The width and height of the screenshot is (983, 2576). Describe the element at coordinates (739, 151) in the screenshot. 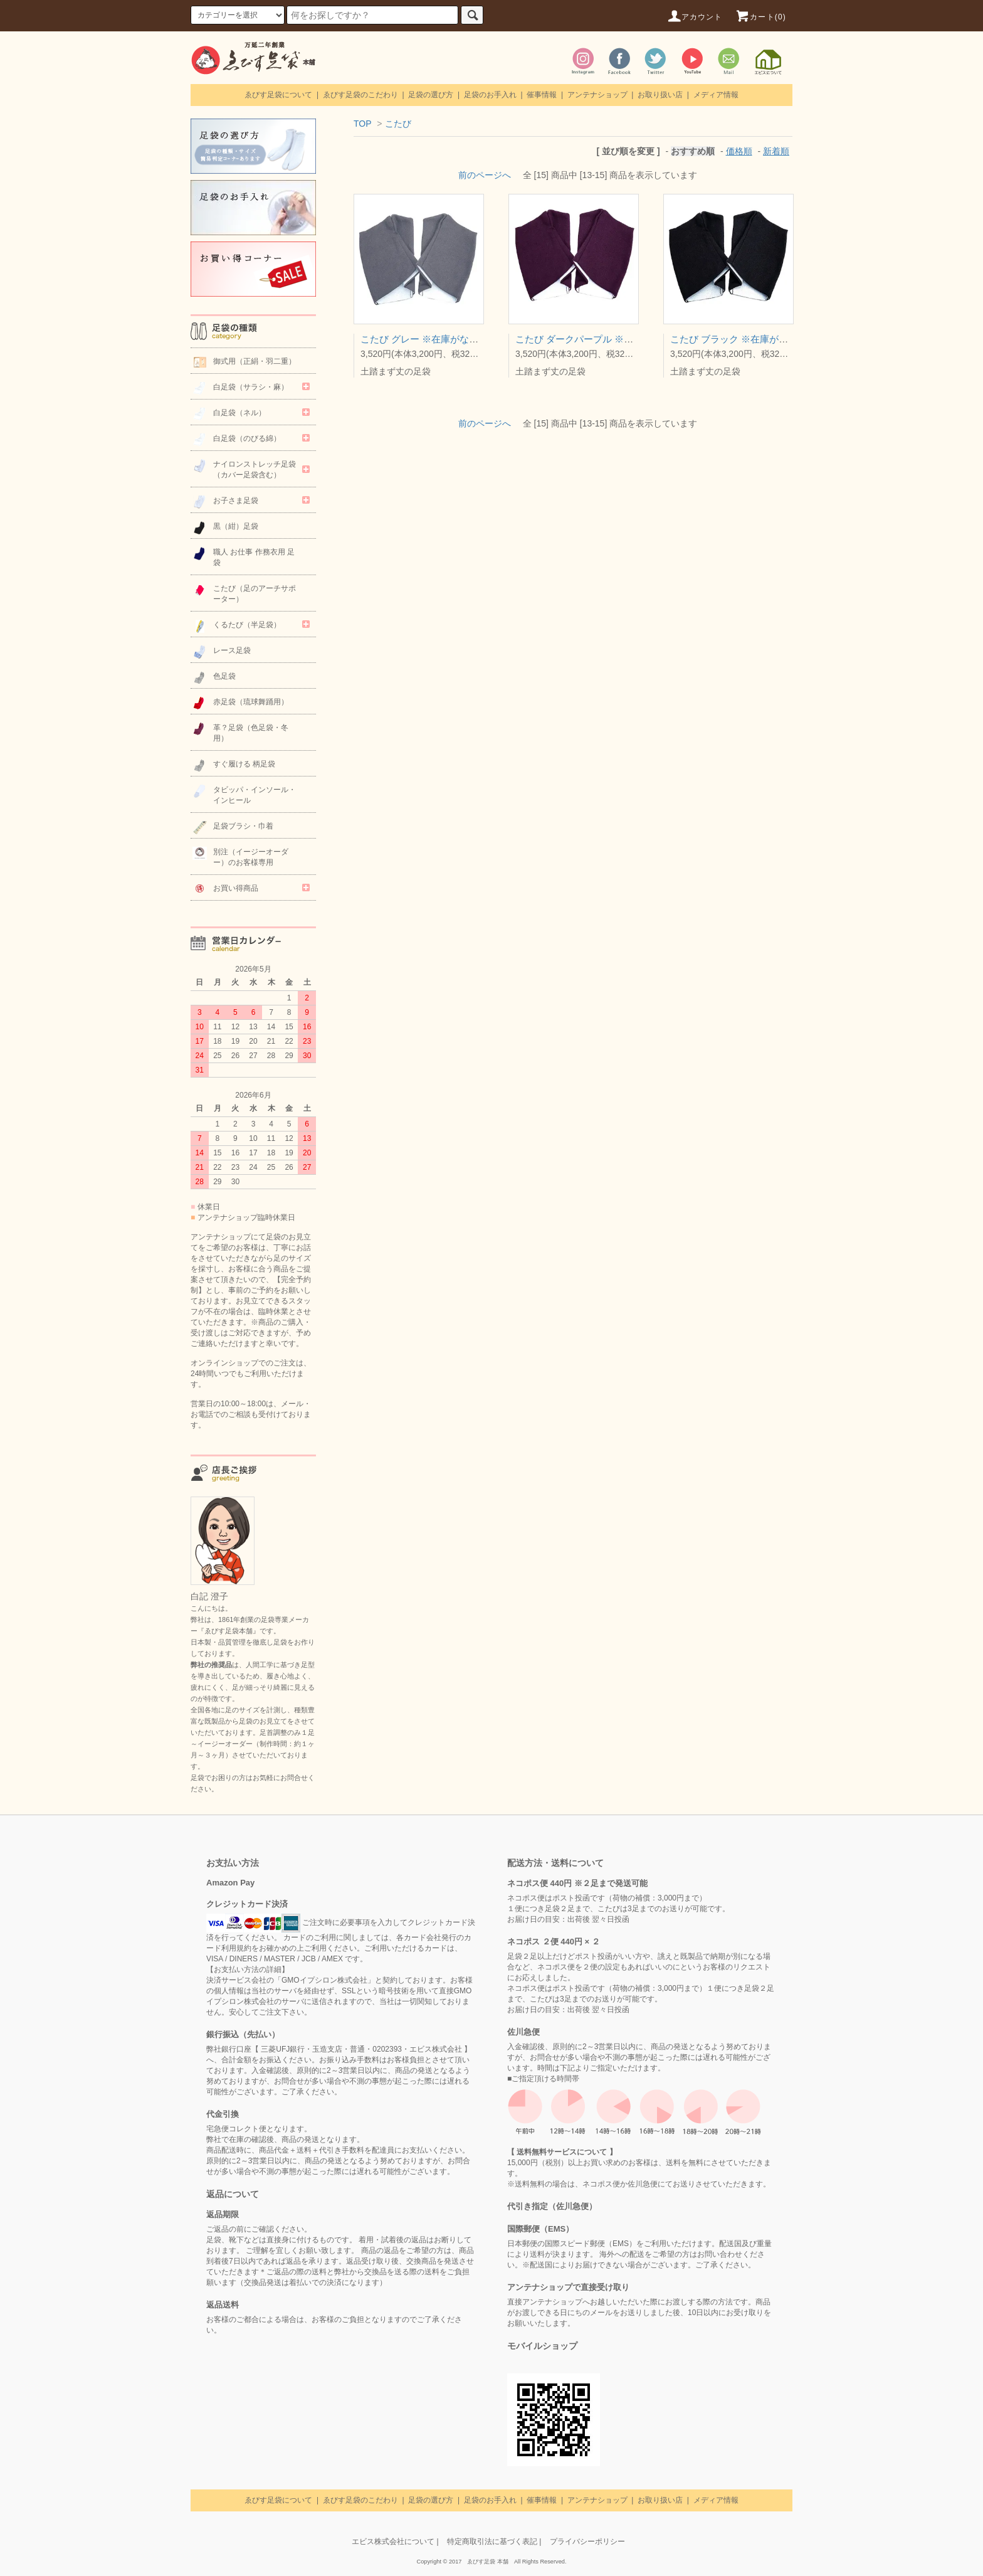

I see `価格順` at that location.